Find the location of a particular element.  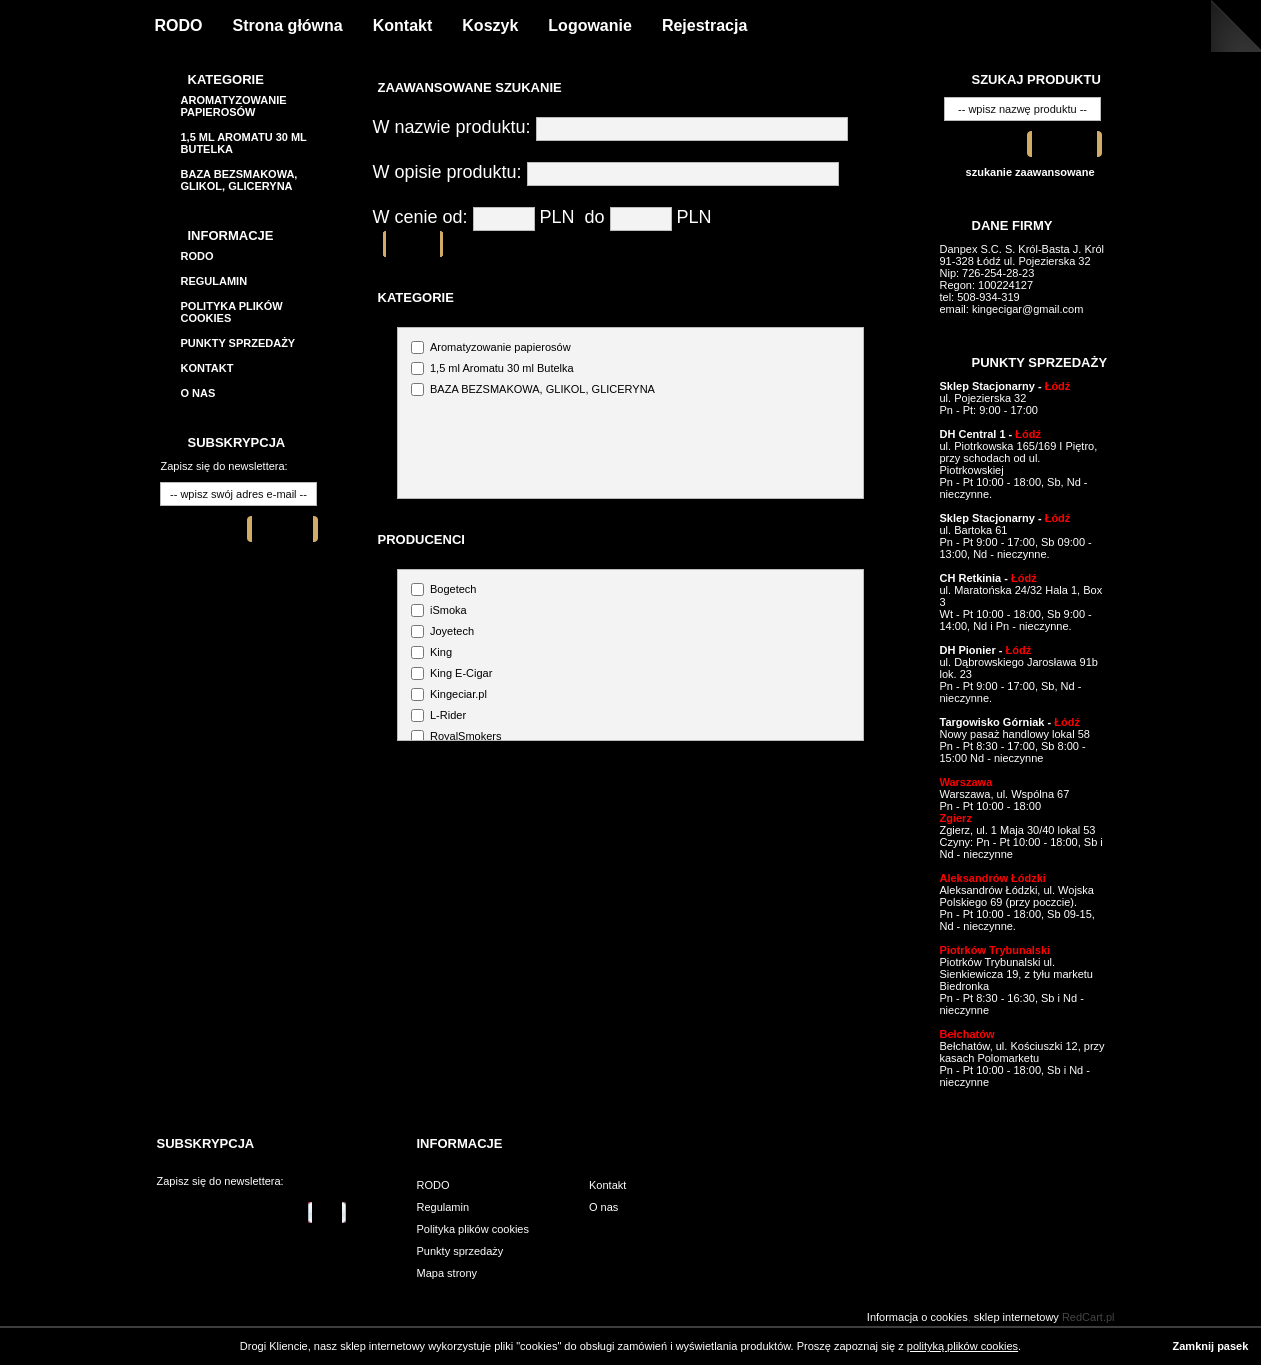

Strona główna is located at coordinates (288, 25).